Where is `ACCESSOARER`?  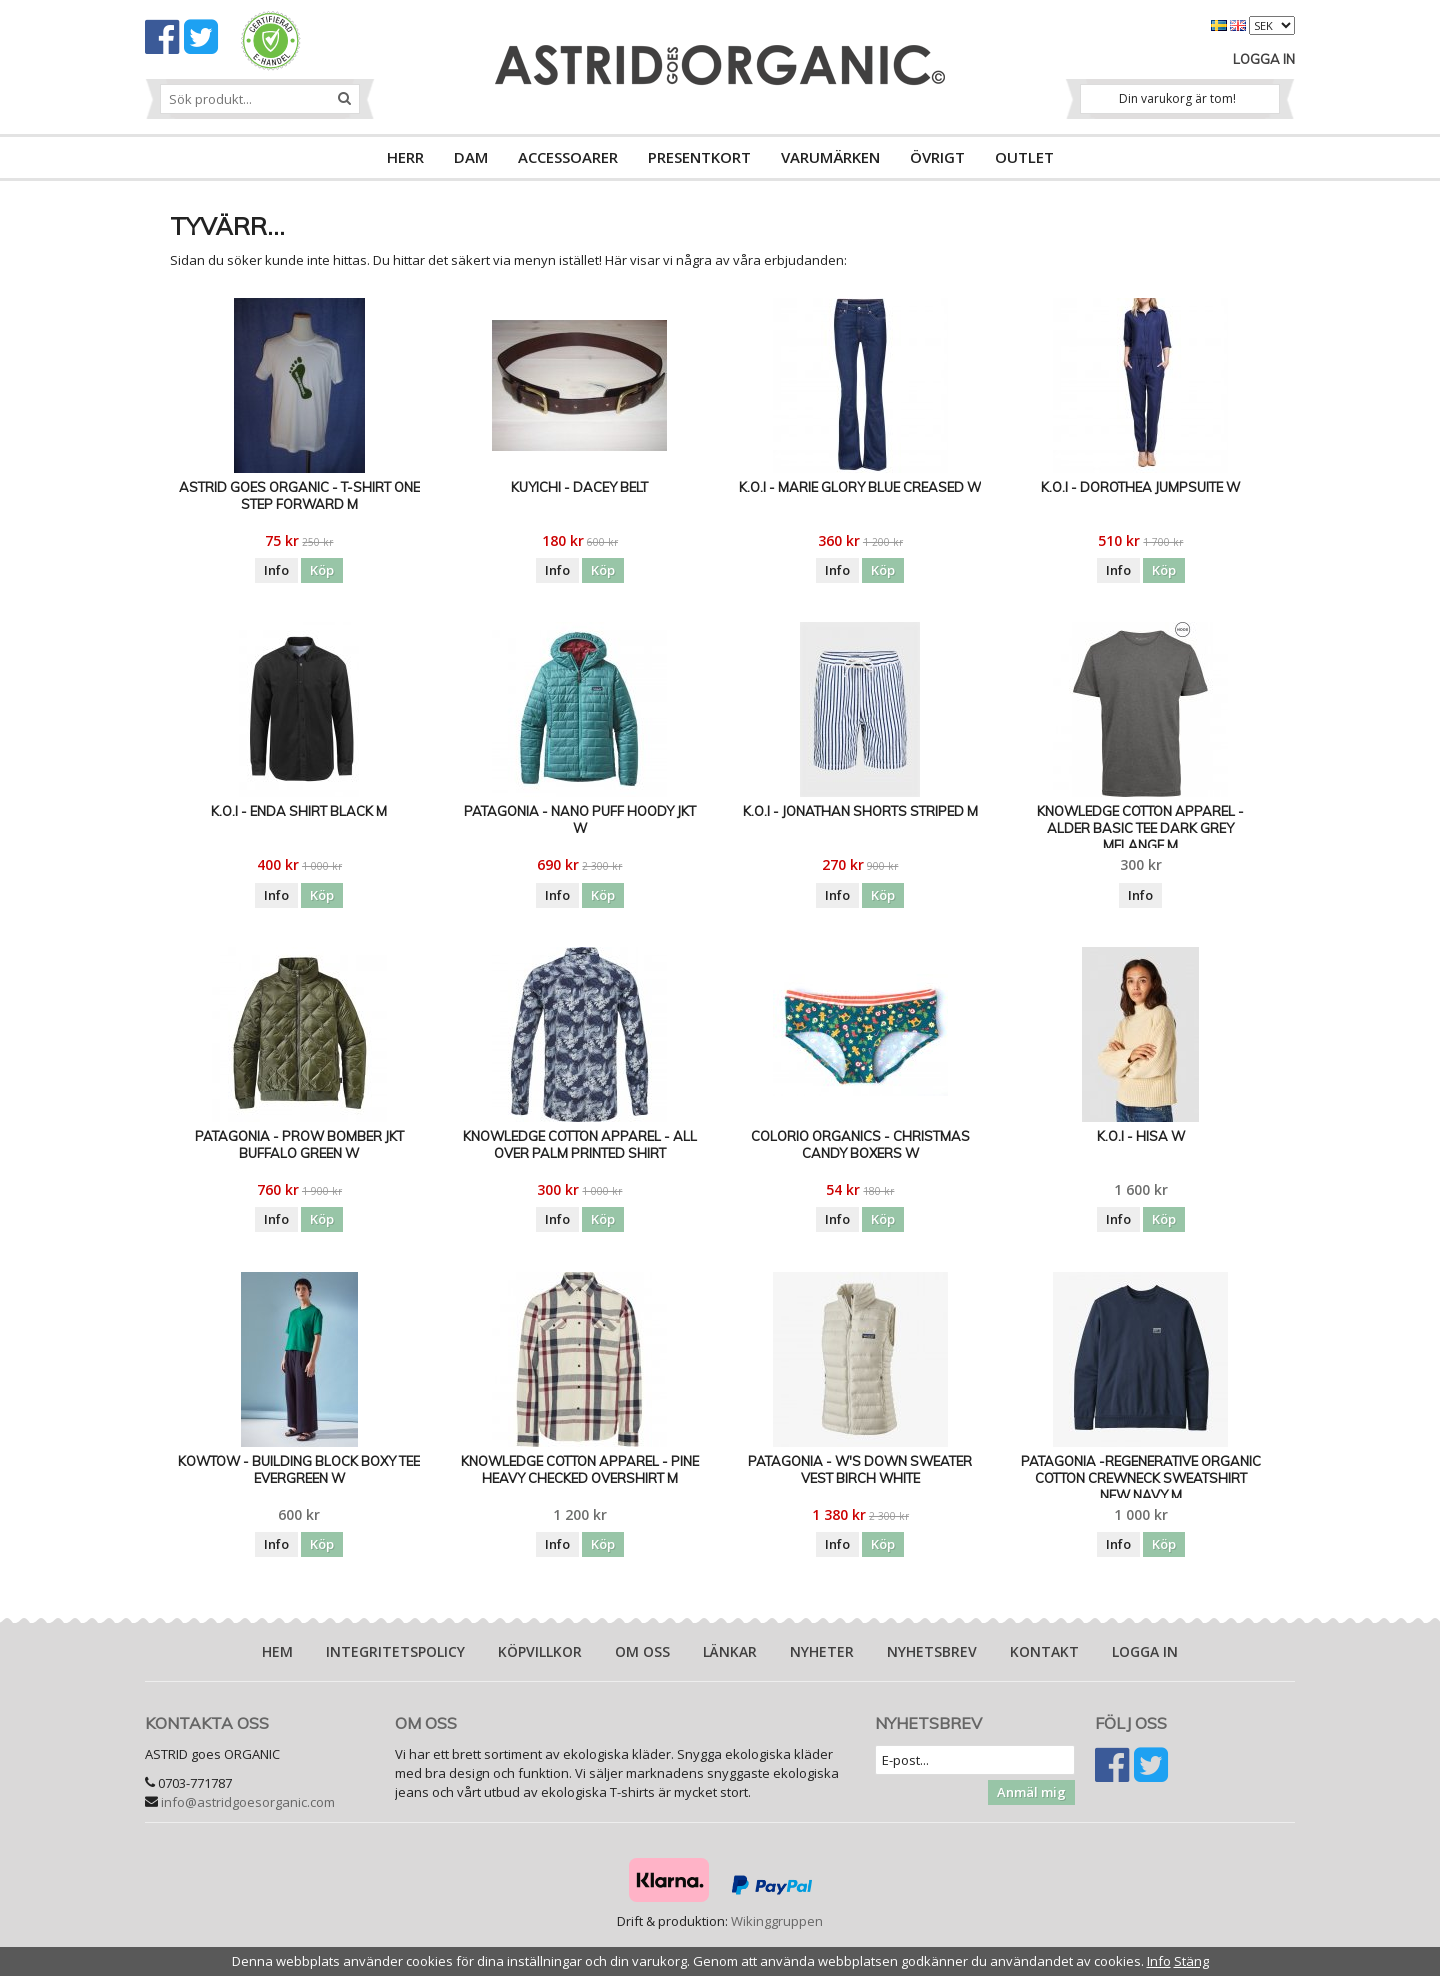 ACCESSOARER is located at coordinates (568, 157).